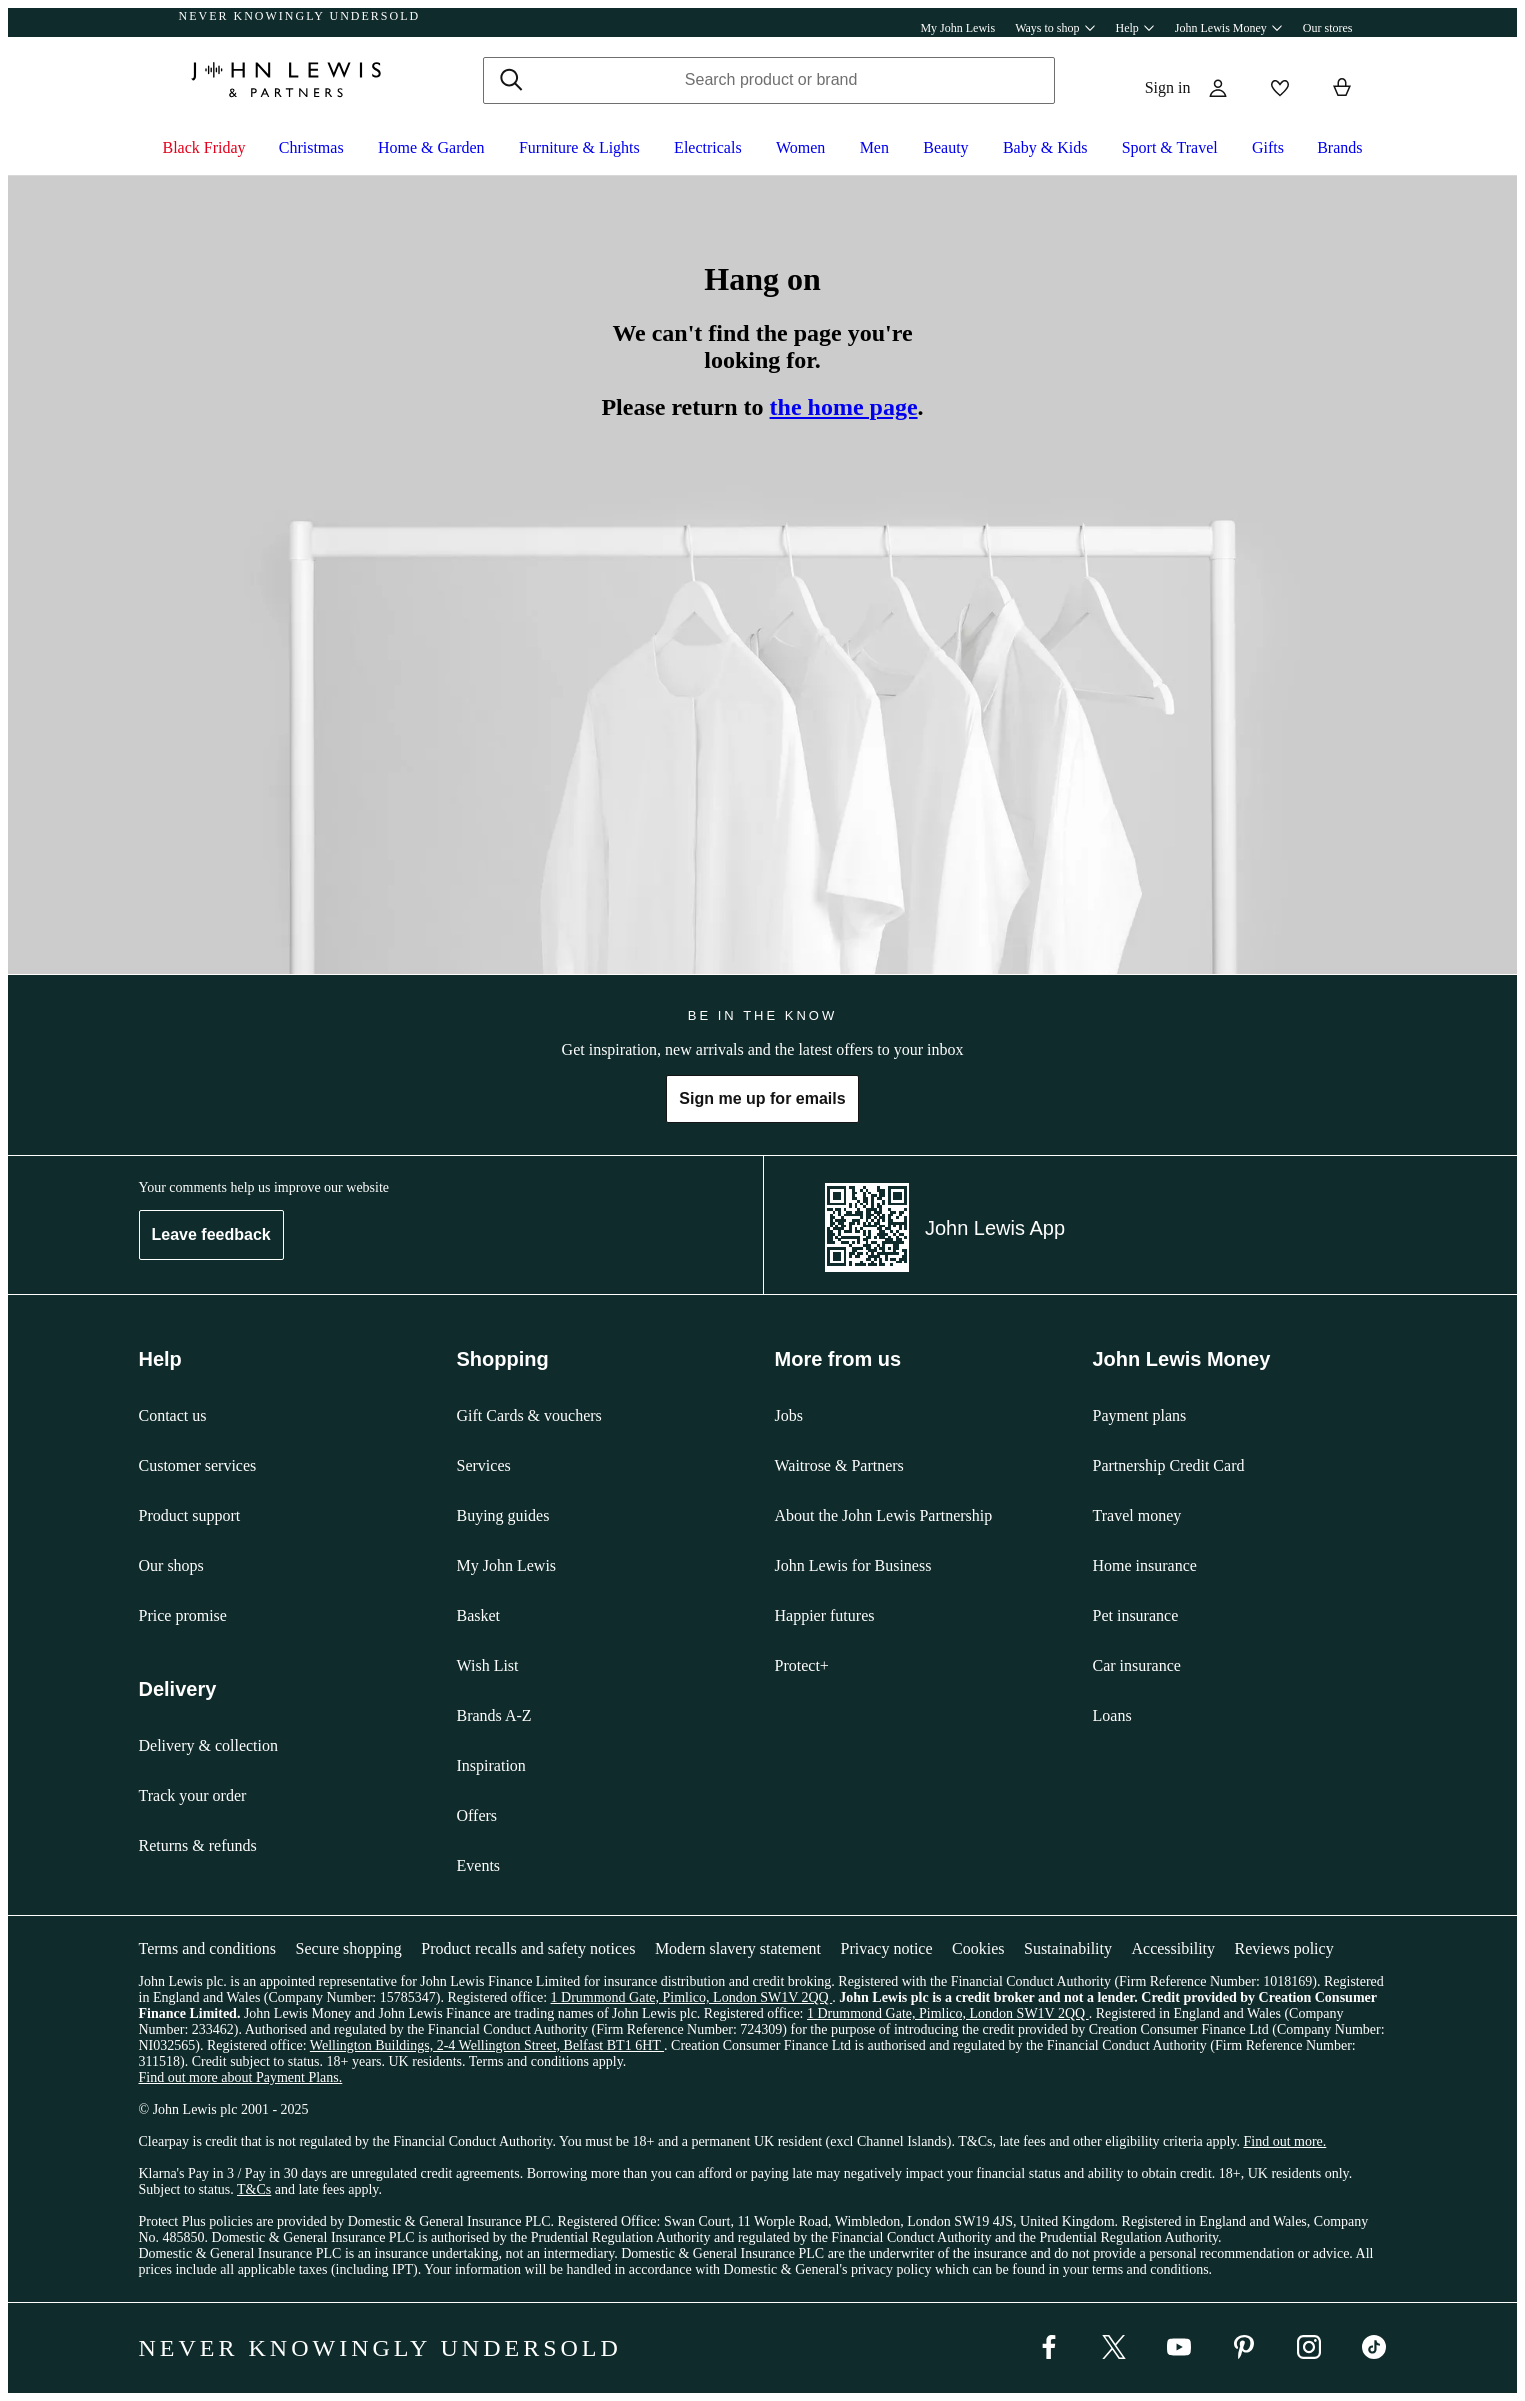 This screenshot has width=1525, height=2401. I want to click on Waitrose & Partners, so click(839, 1465).